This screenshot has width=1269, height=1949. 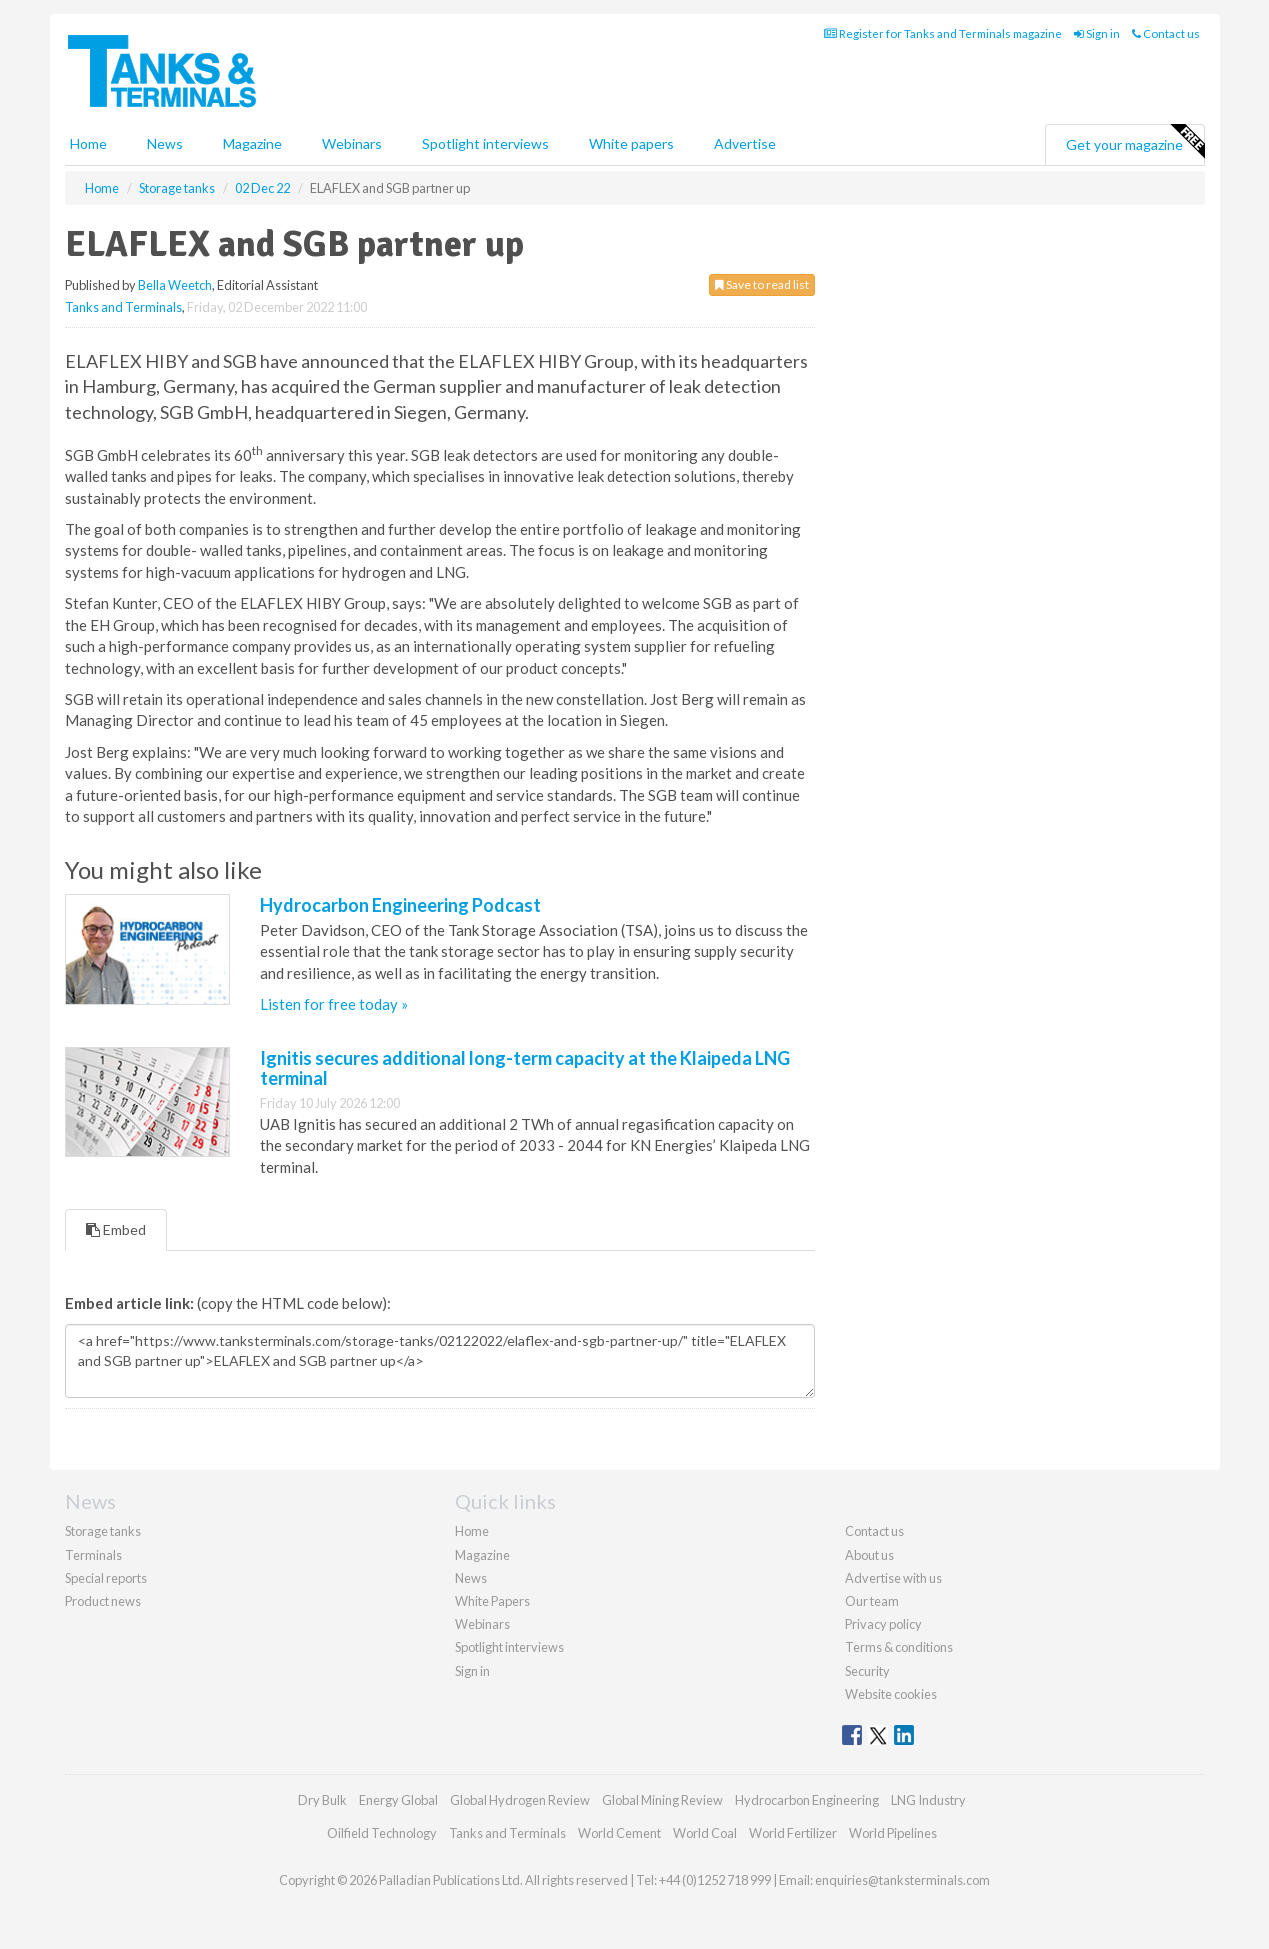 I want to click on Product news, so click(x=103, y=1601).